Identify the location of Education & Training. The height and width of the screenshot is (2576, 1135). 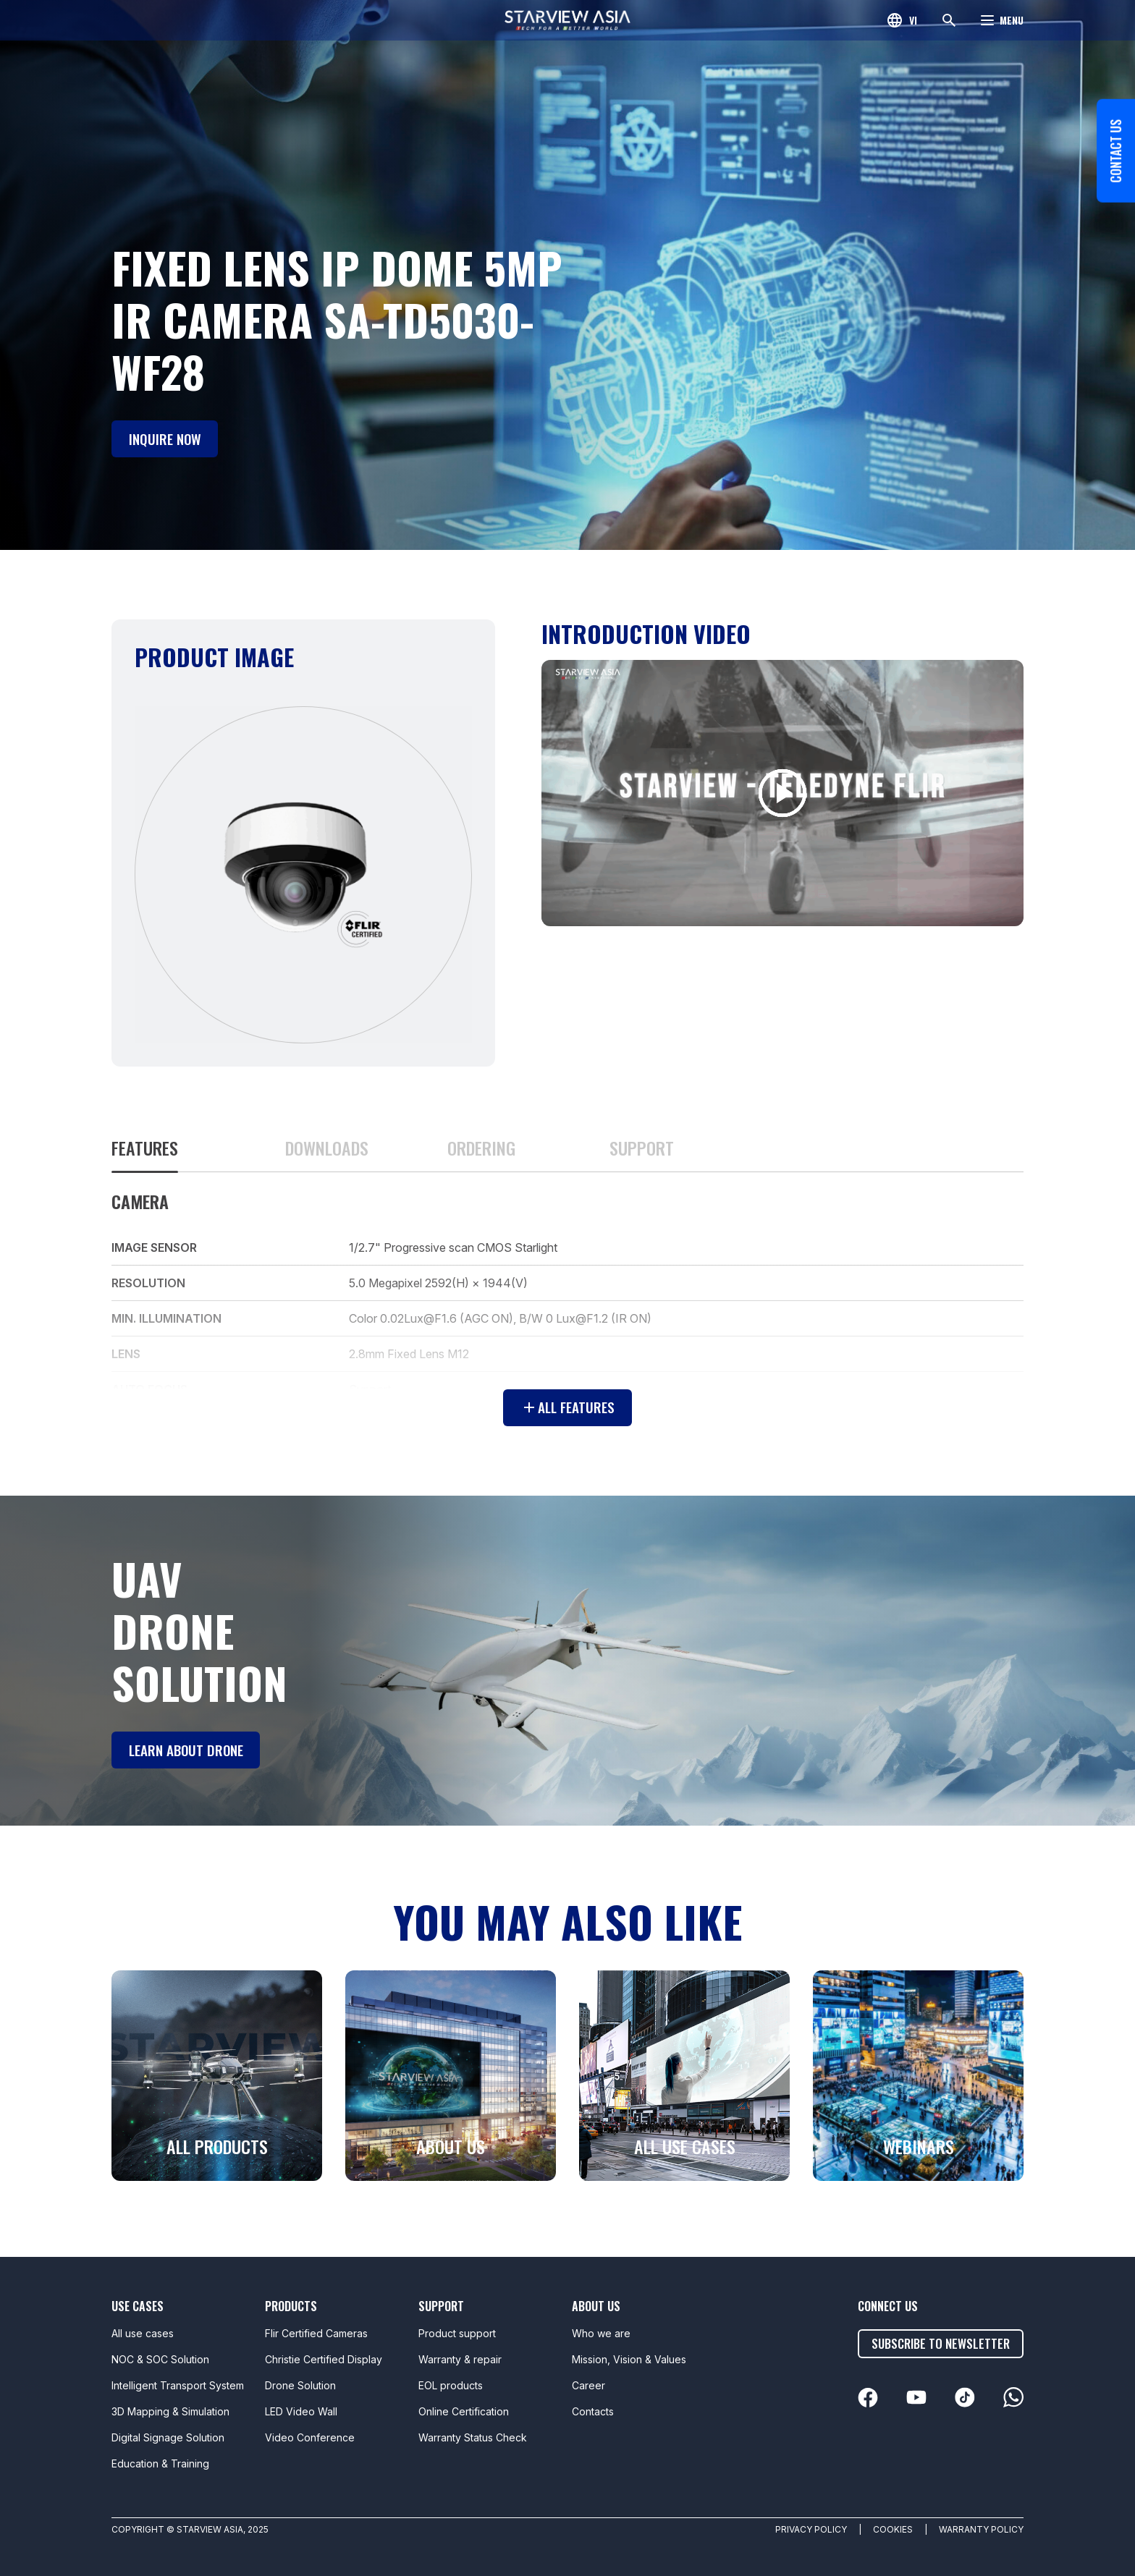
(160, 2463).